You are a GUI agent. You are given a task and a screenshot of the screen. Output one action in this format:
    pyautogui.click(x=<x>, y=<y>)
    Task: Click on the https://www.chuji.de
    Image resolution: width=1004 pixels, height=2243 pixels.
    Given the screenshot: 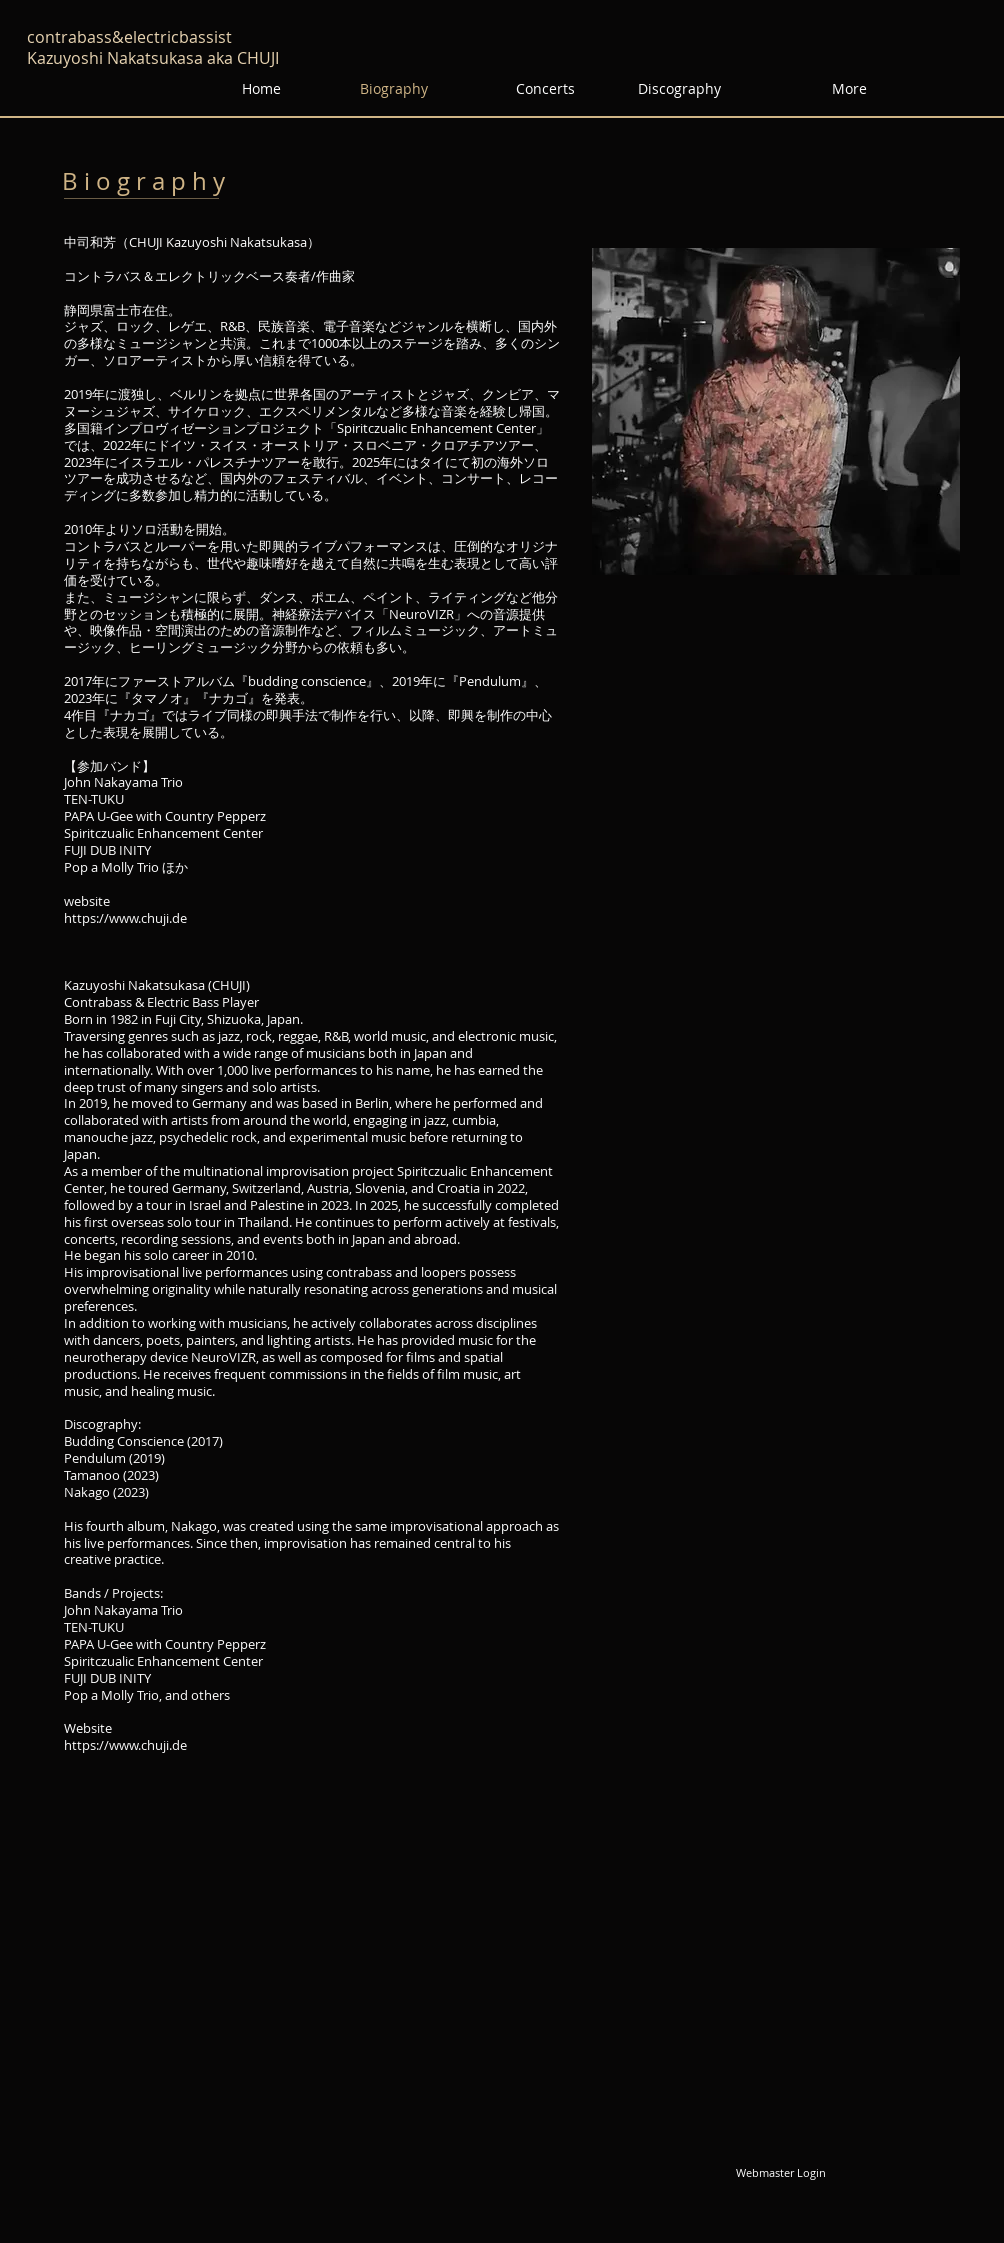 What is the action you would take?
    pyautogui.click(x=125, y=918)
    